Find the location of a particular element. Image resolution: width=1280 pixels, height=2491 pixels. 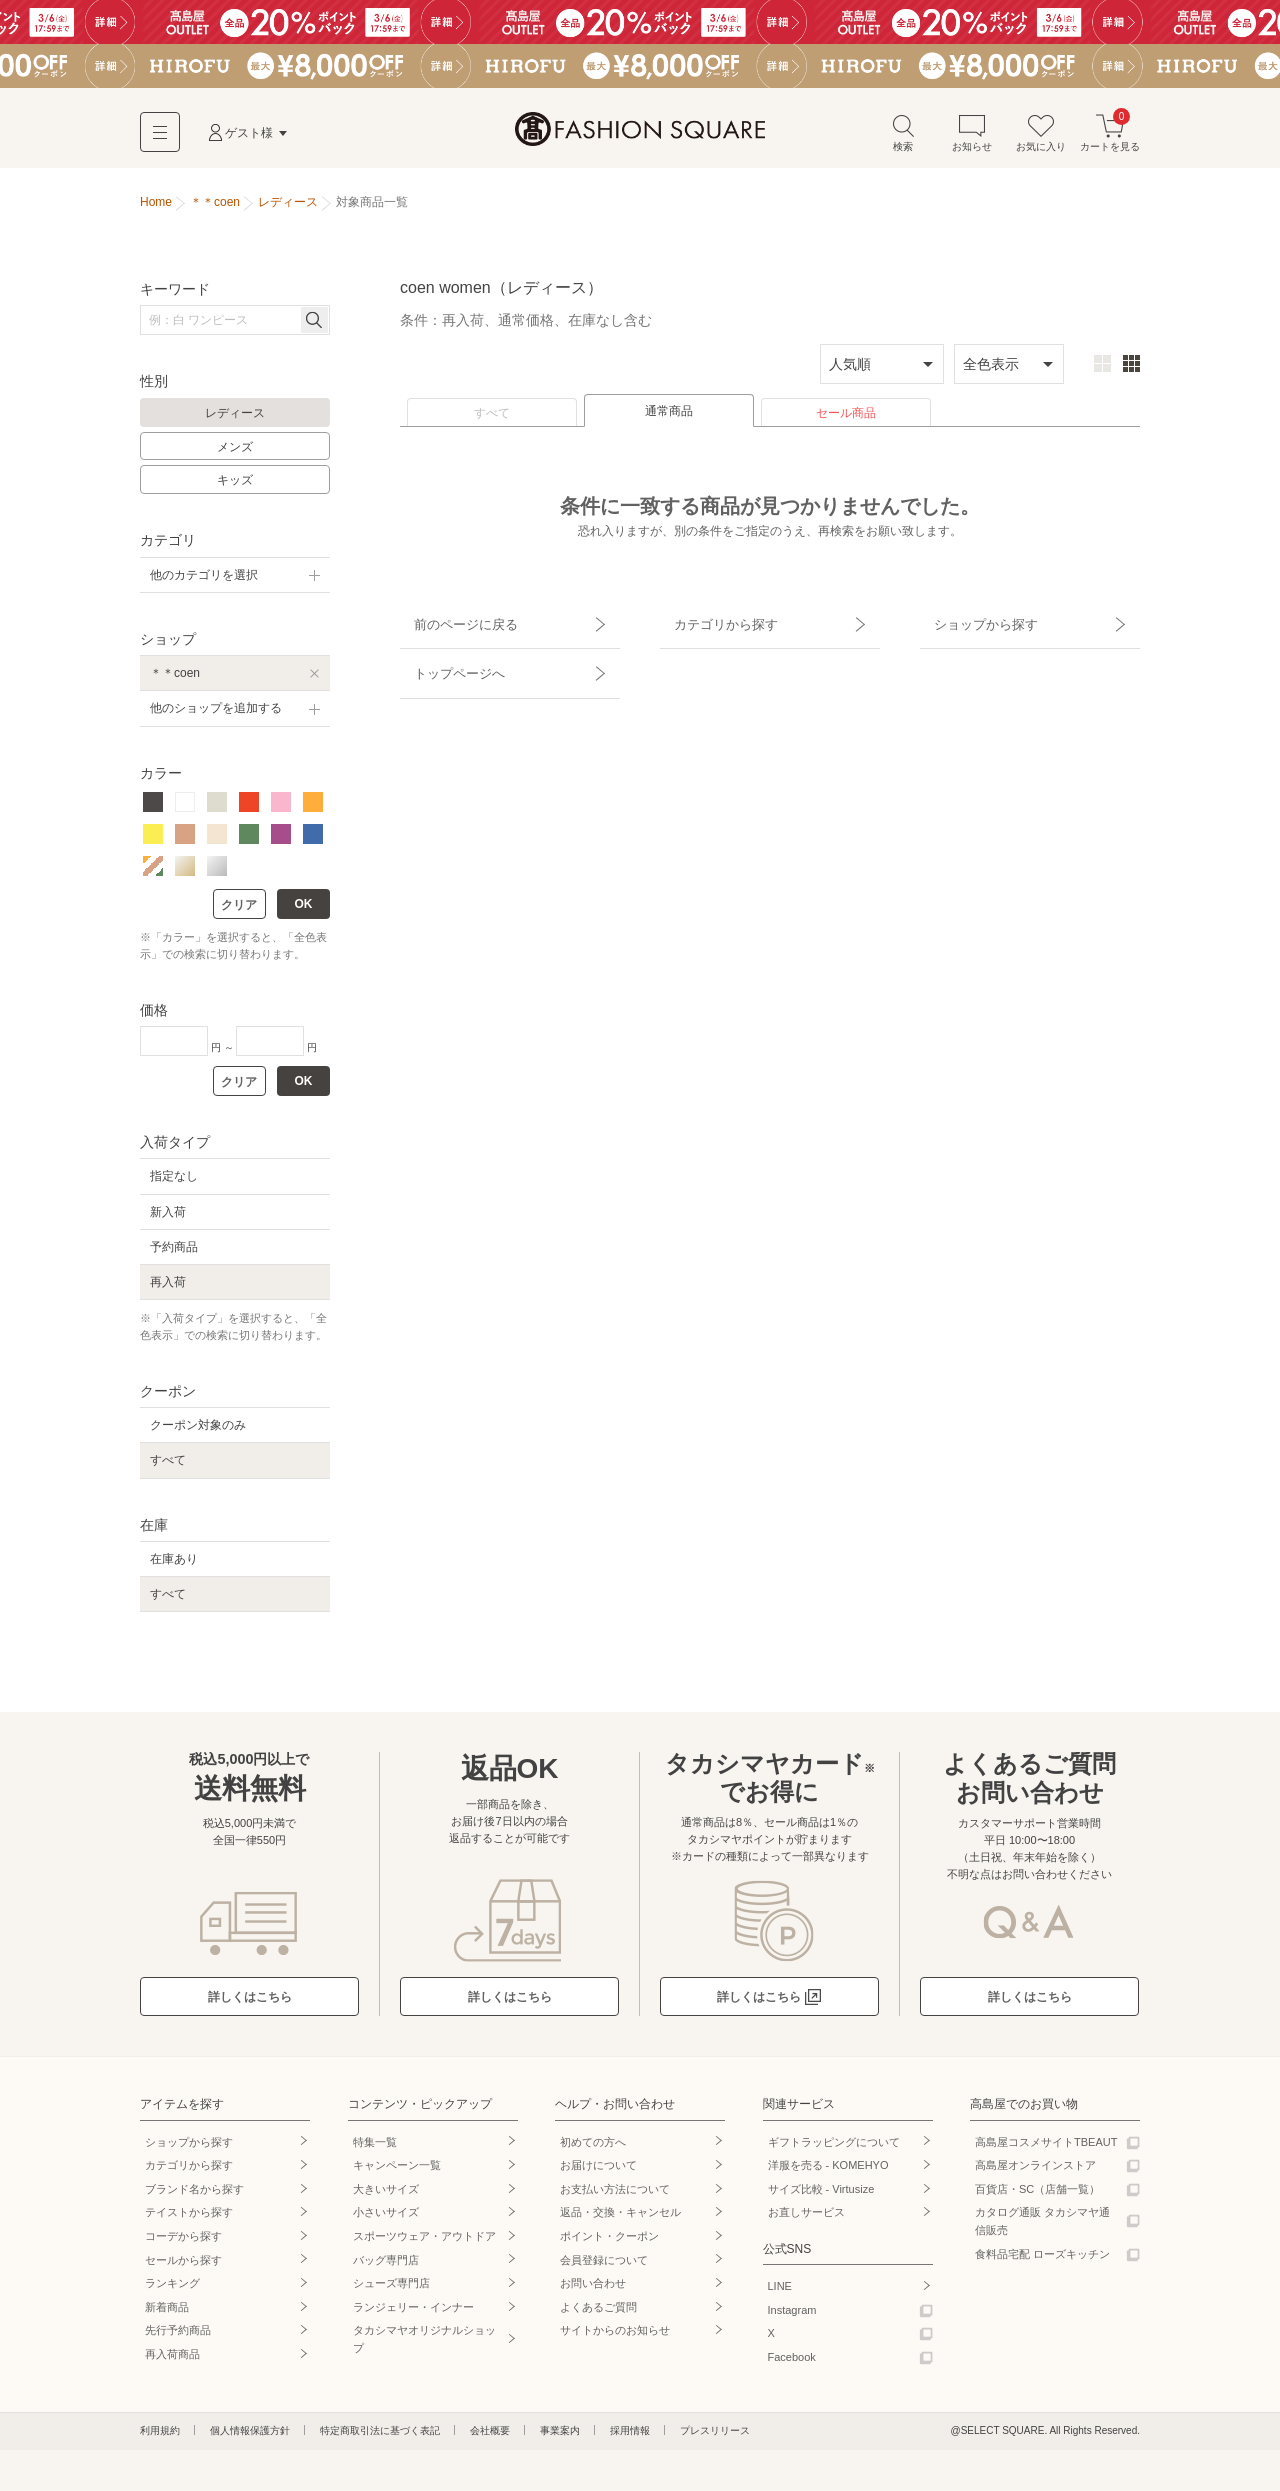

お知らせ is located at coordinates (972, 138).